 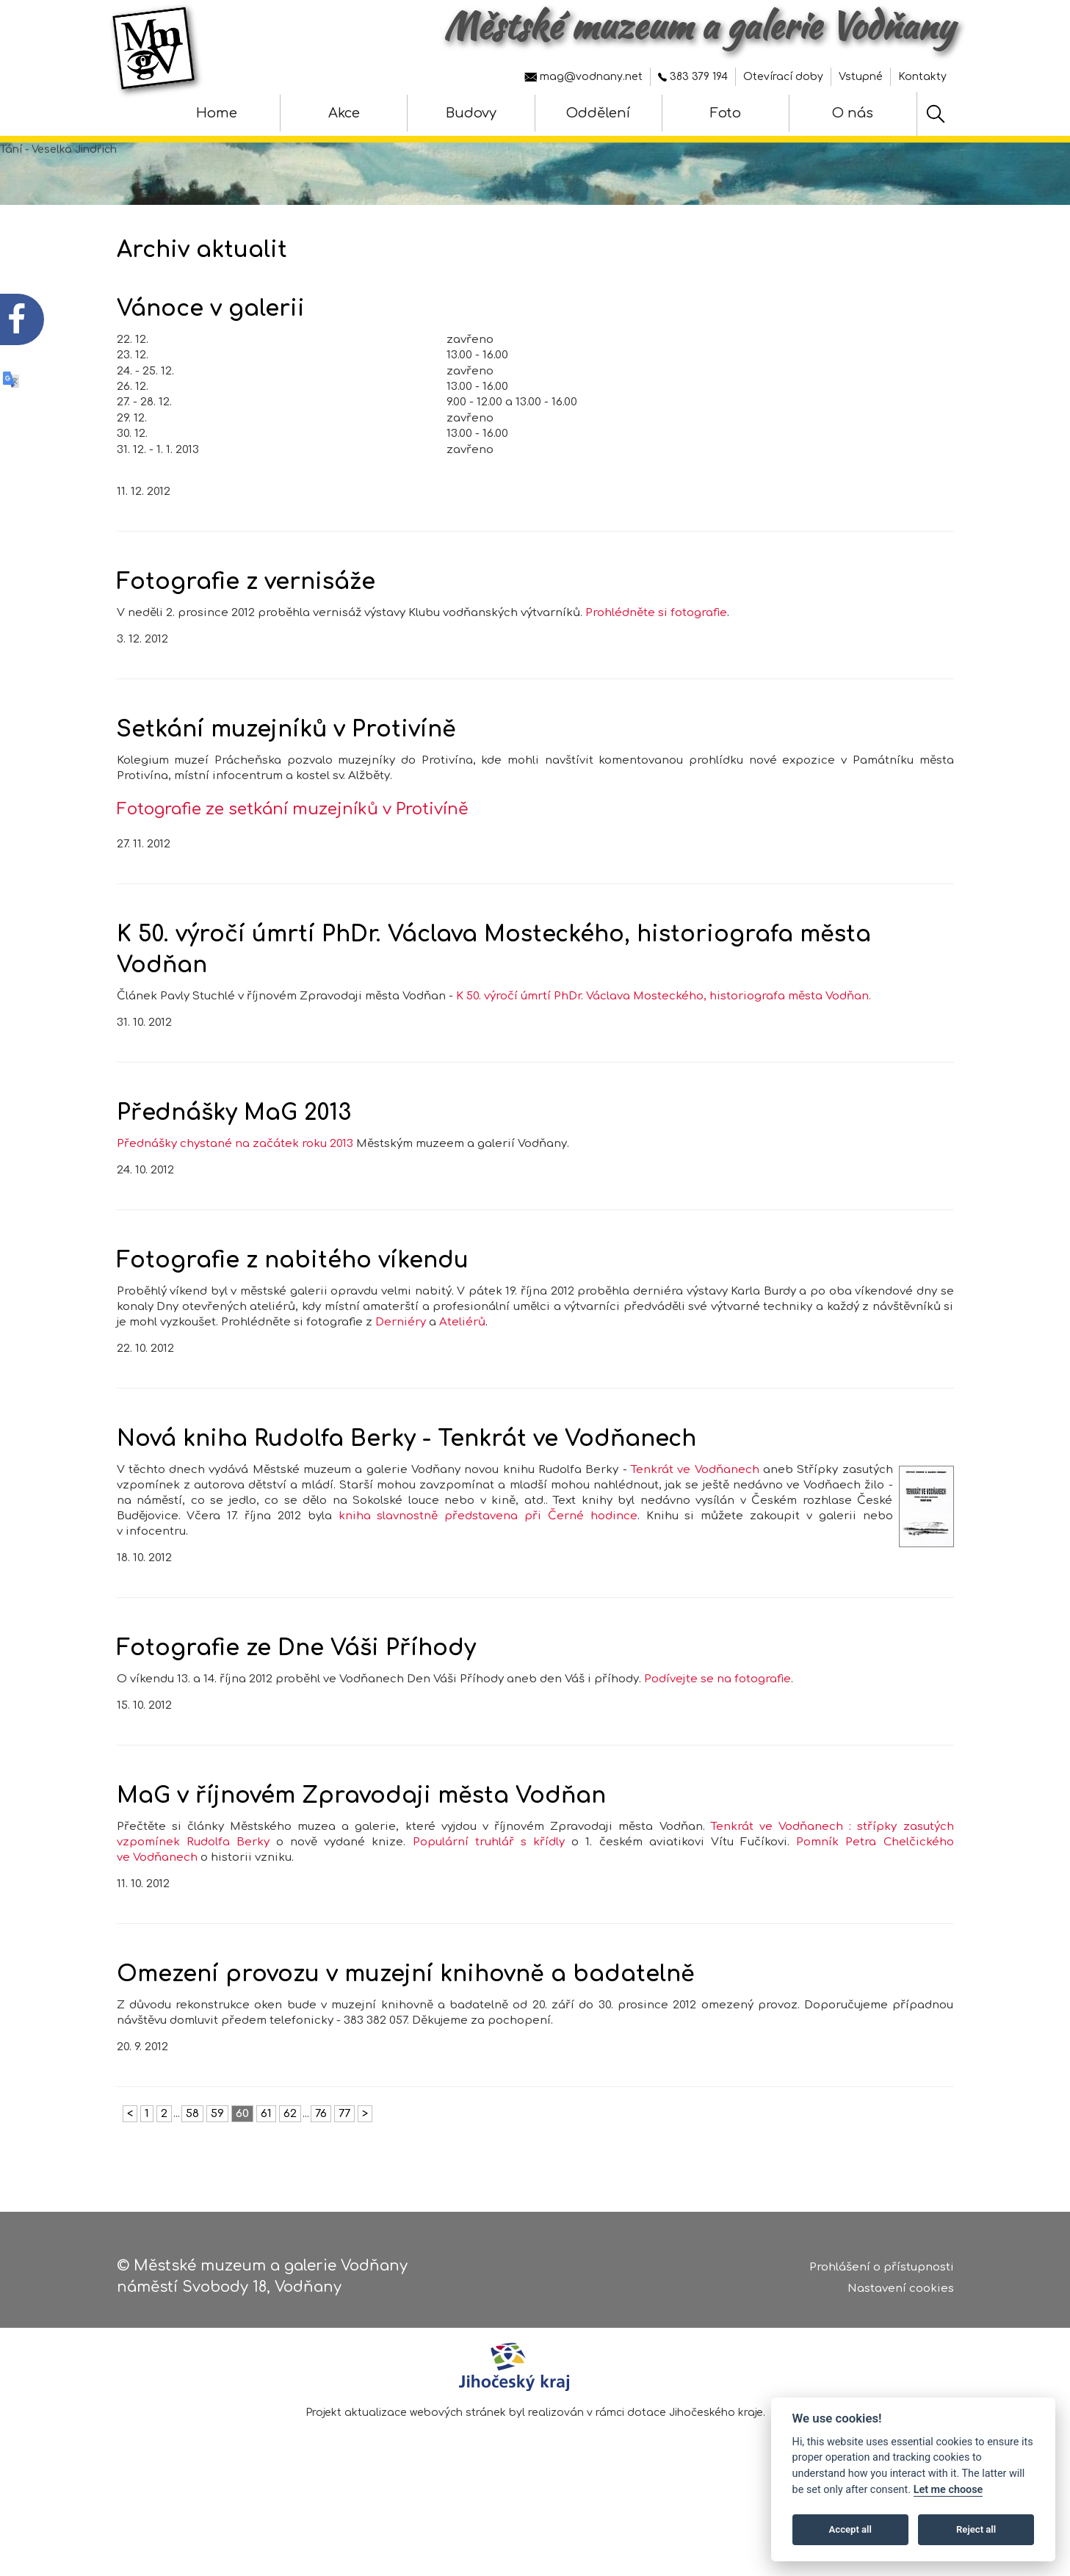 I want to click on Home, so click(x=216, y=113).